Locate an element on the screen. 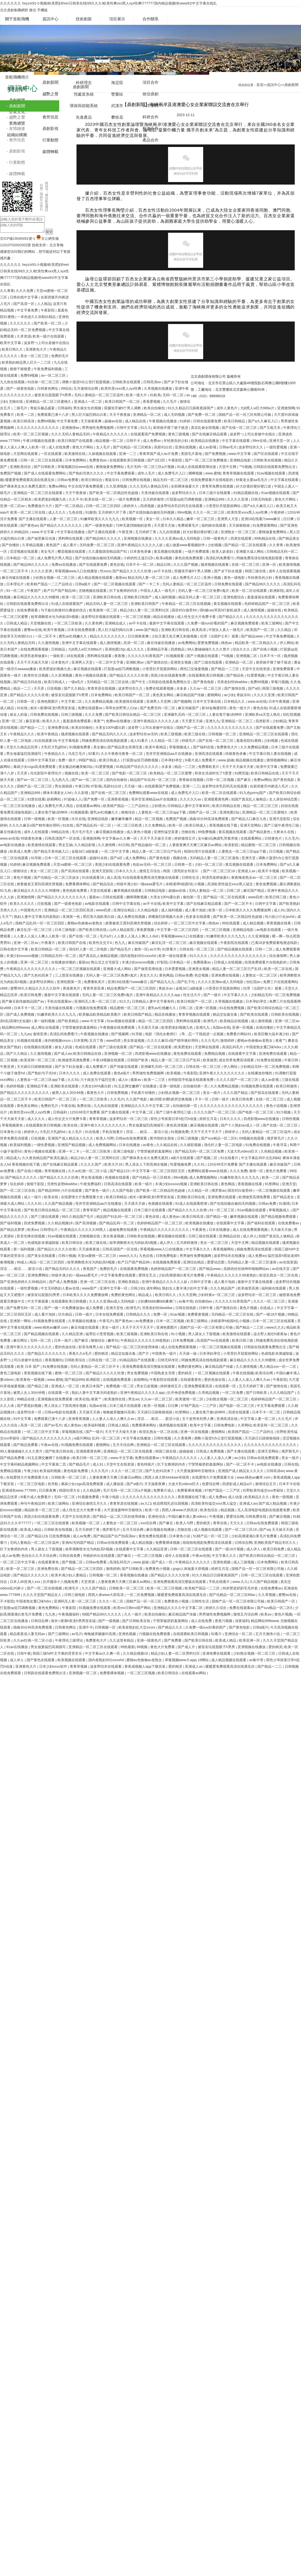 Image resolution: width=301 pixels, height=2576 pixels. 亚洲精品电影 is located at coordinates (241, 460).